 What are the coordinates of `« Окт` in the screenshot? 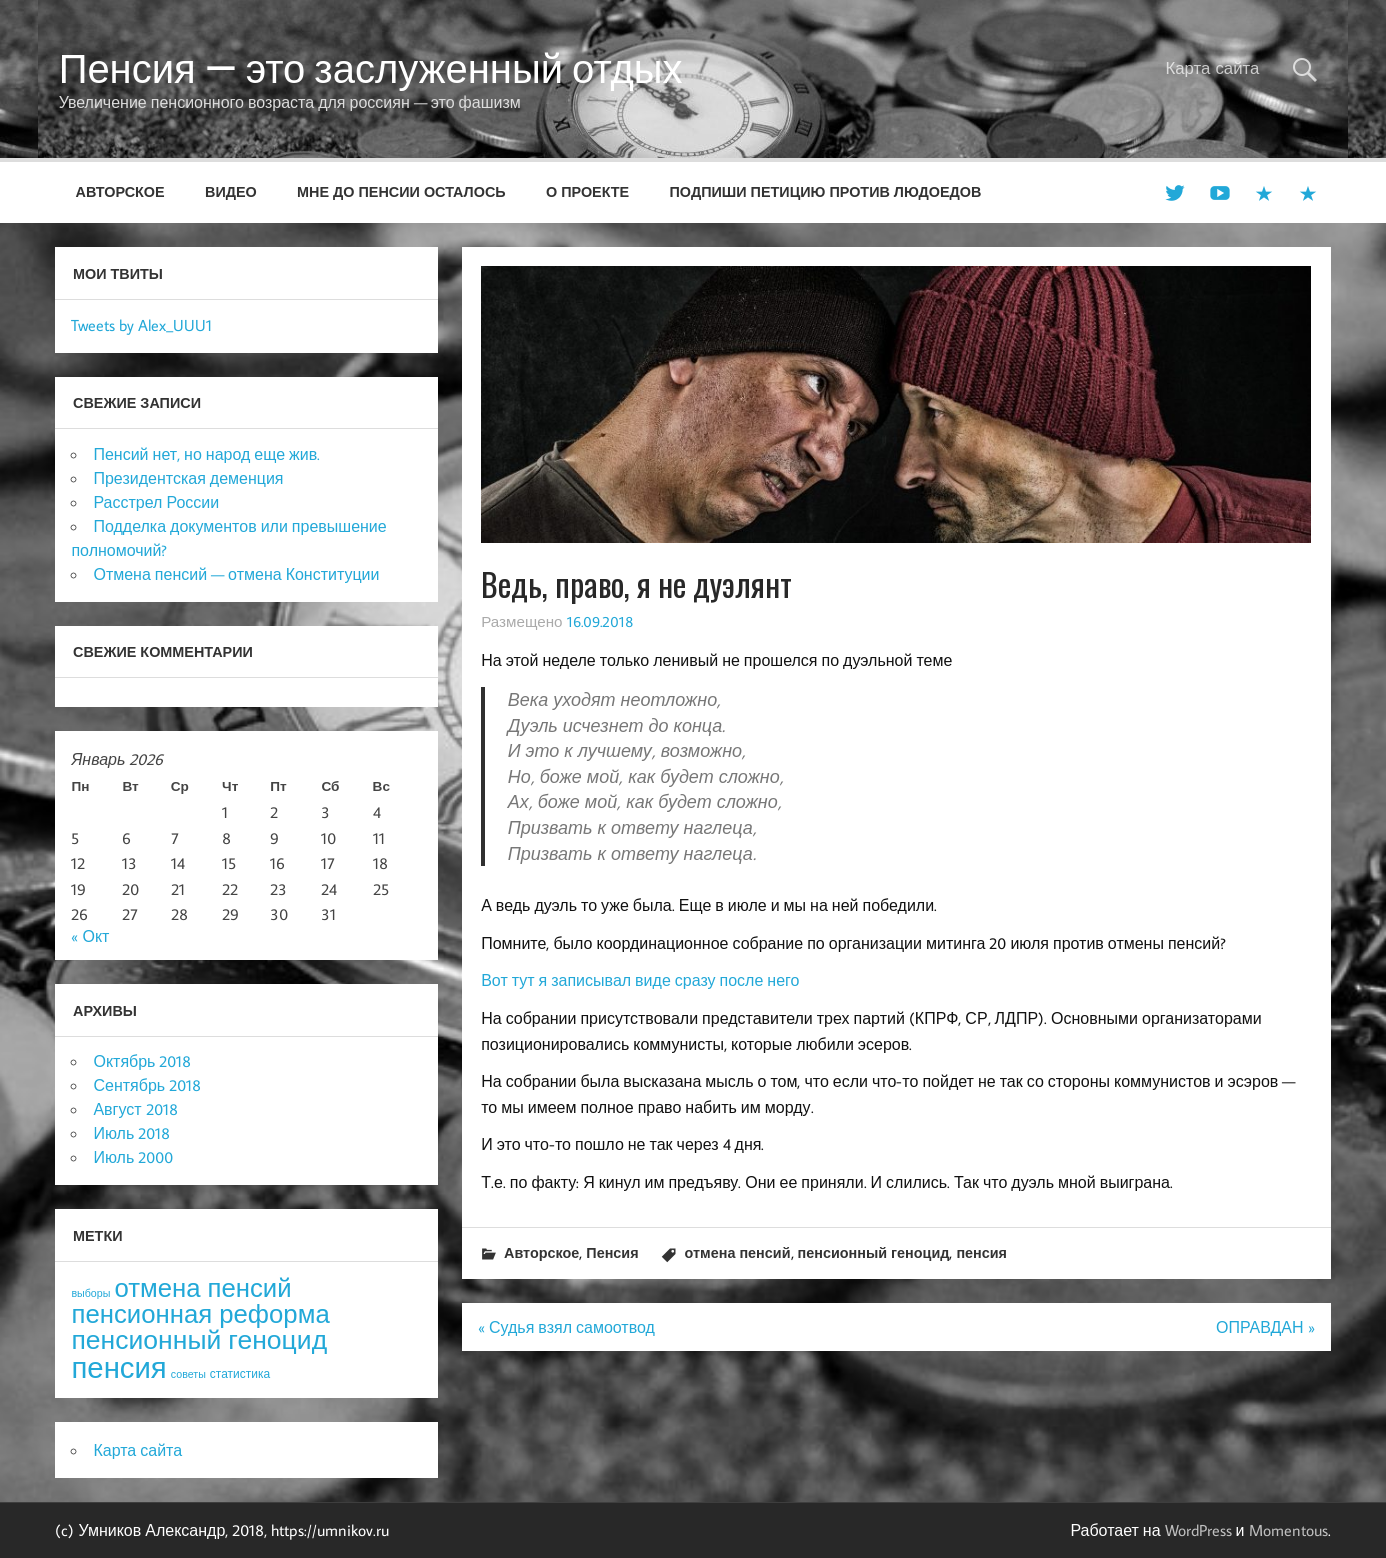 It's located at (90, 936).